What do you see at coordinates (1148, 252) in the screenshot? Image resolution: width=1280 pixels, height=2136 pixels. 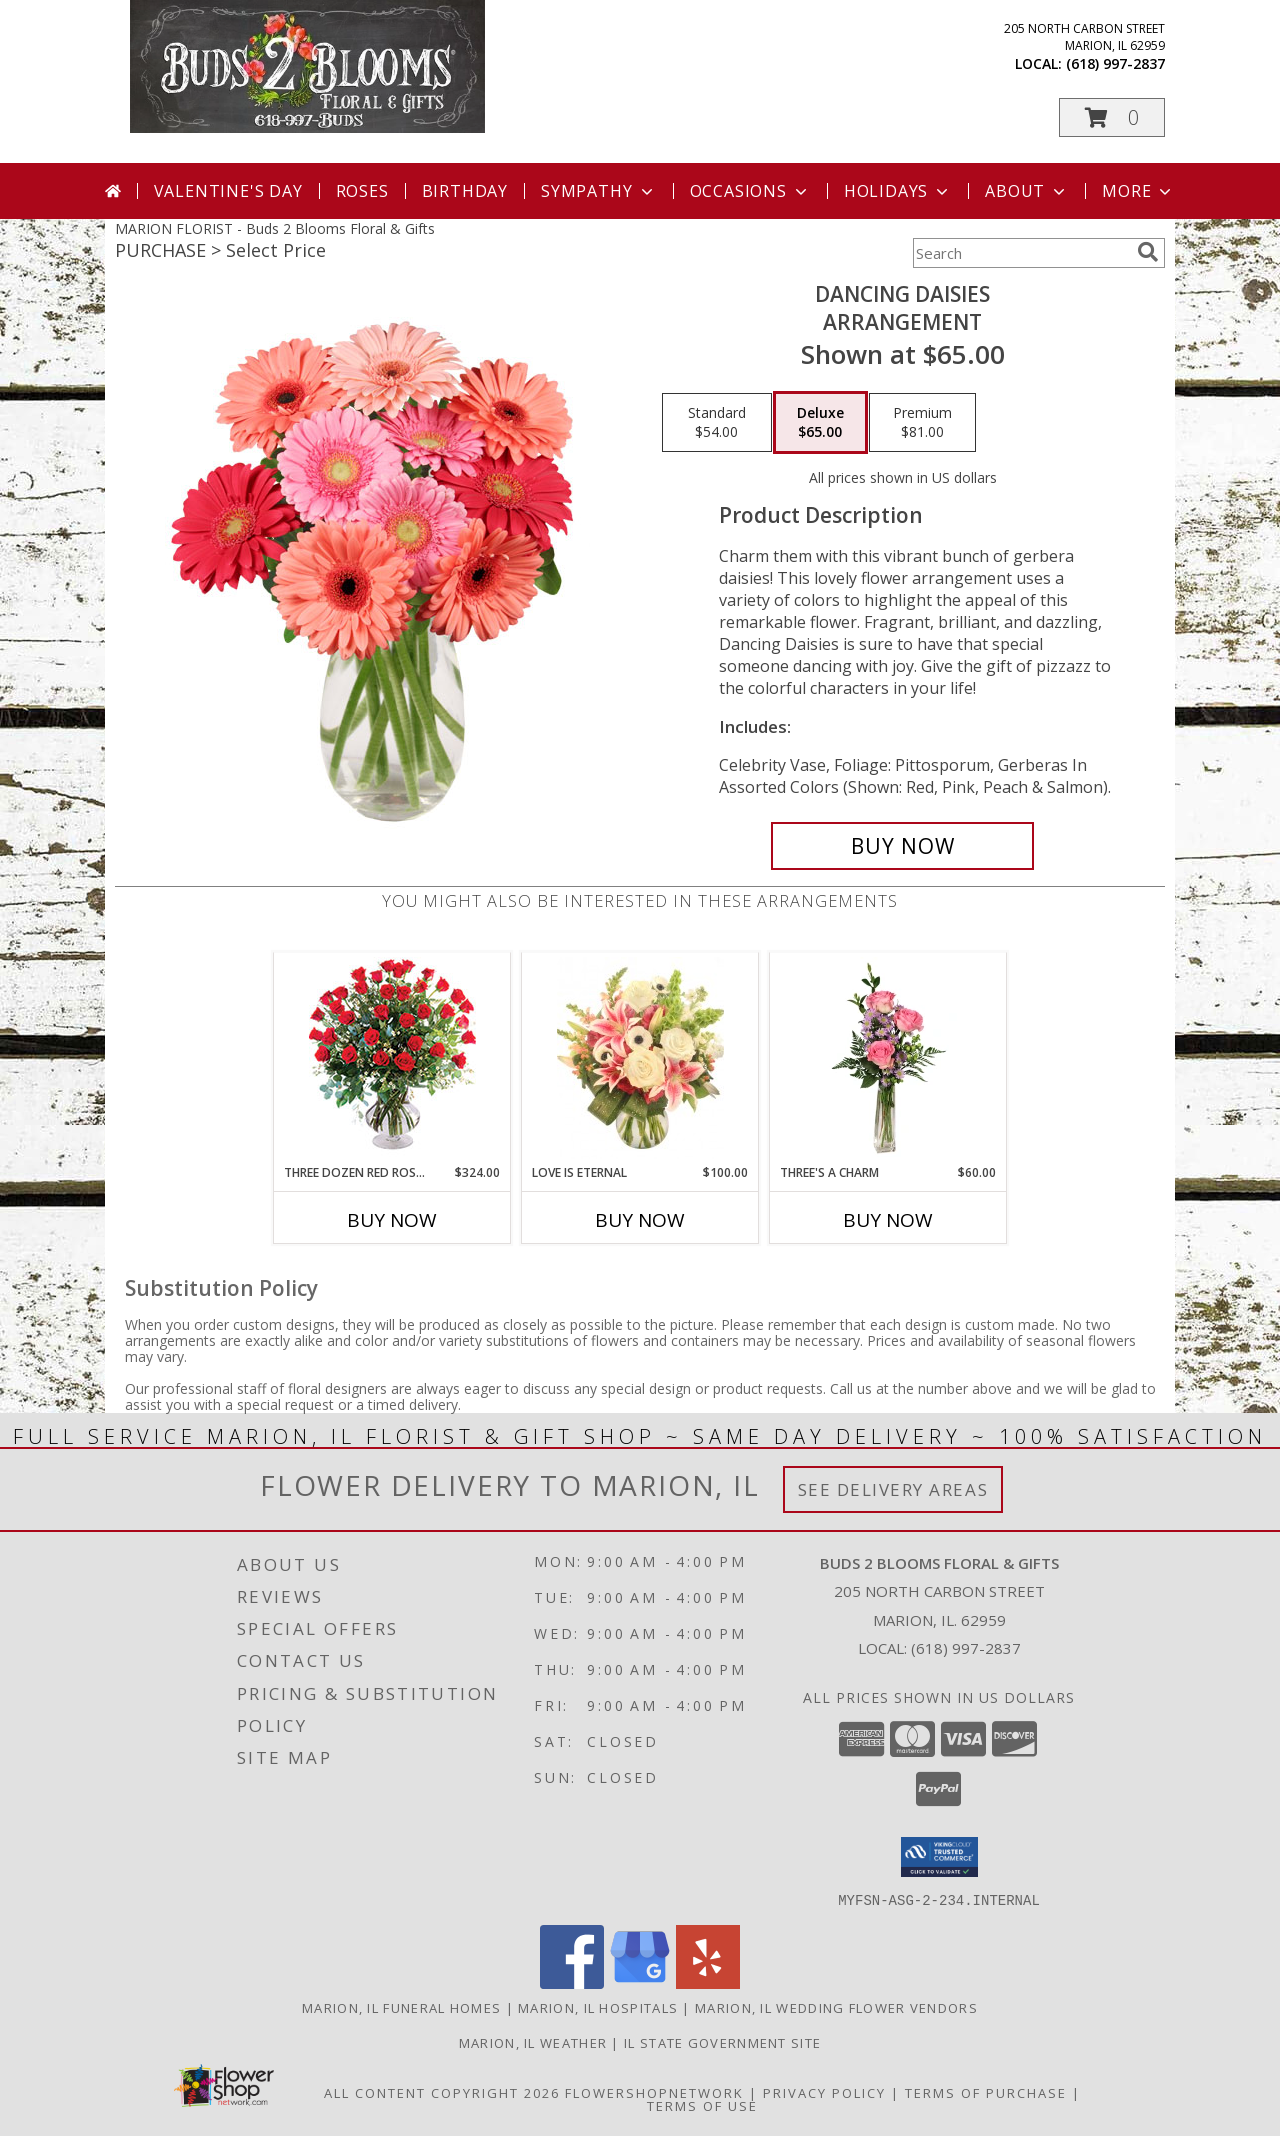 I see `[search]` at bounding box center [1148, 252].